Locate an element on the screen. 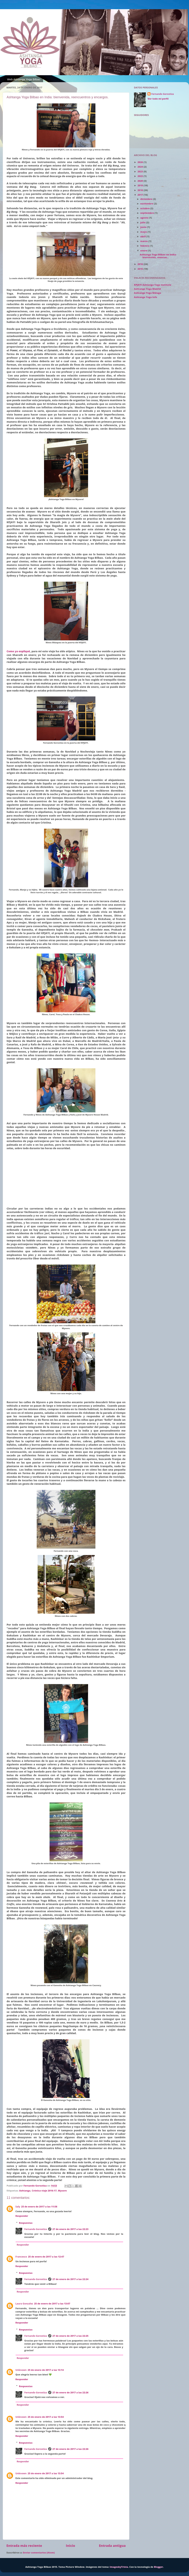 This screenshot has width=189, height=2576. Ashtanga Yoga Info is located at coordinates (145, 297).